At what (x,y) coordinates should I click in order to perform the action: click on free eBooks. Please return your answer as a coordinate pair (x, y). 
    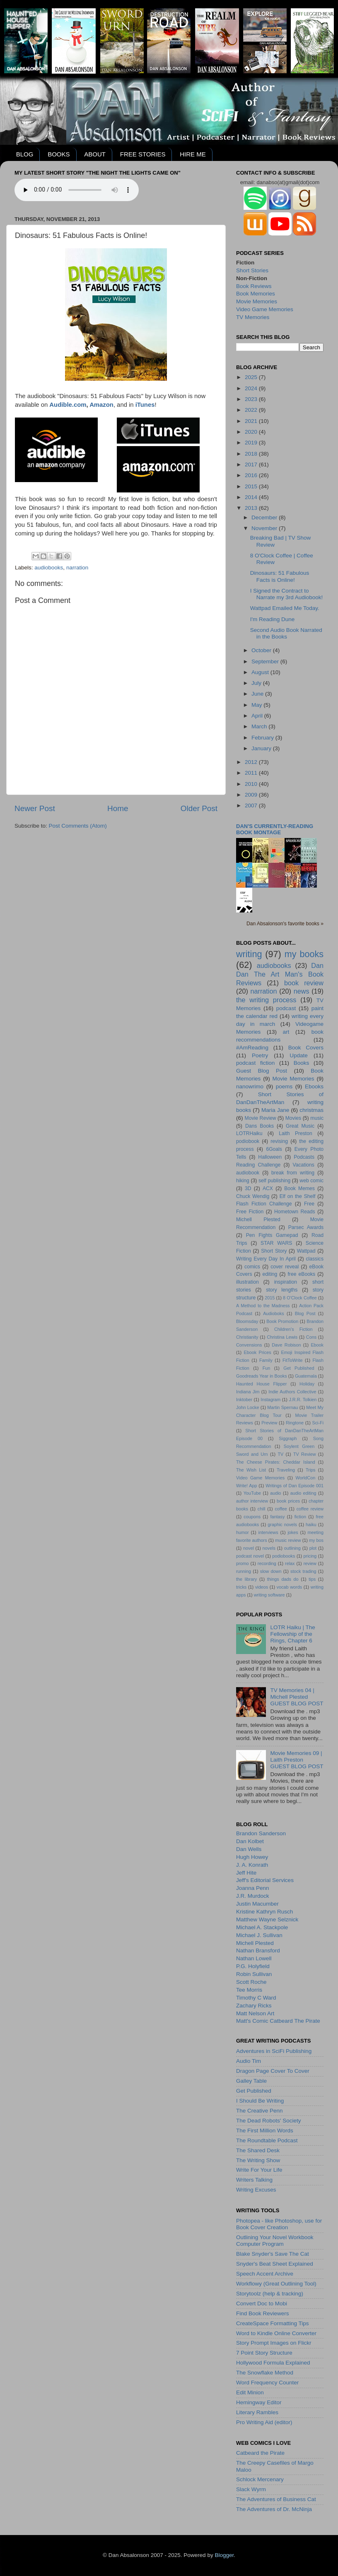
    Looking at the image, I should click on (302, 1274).